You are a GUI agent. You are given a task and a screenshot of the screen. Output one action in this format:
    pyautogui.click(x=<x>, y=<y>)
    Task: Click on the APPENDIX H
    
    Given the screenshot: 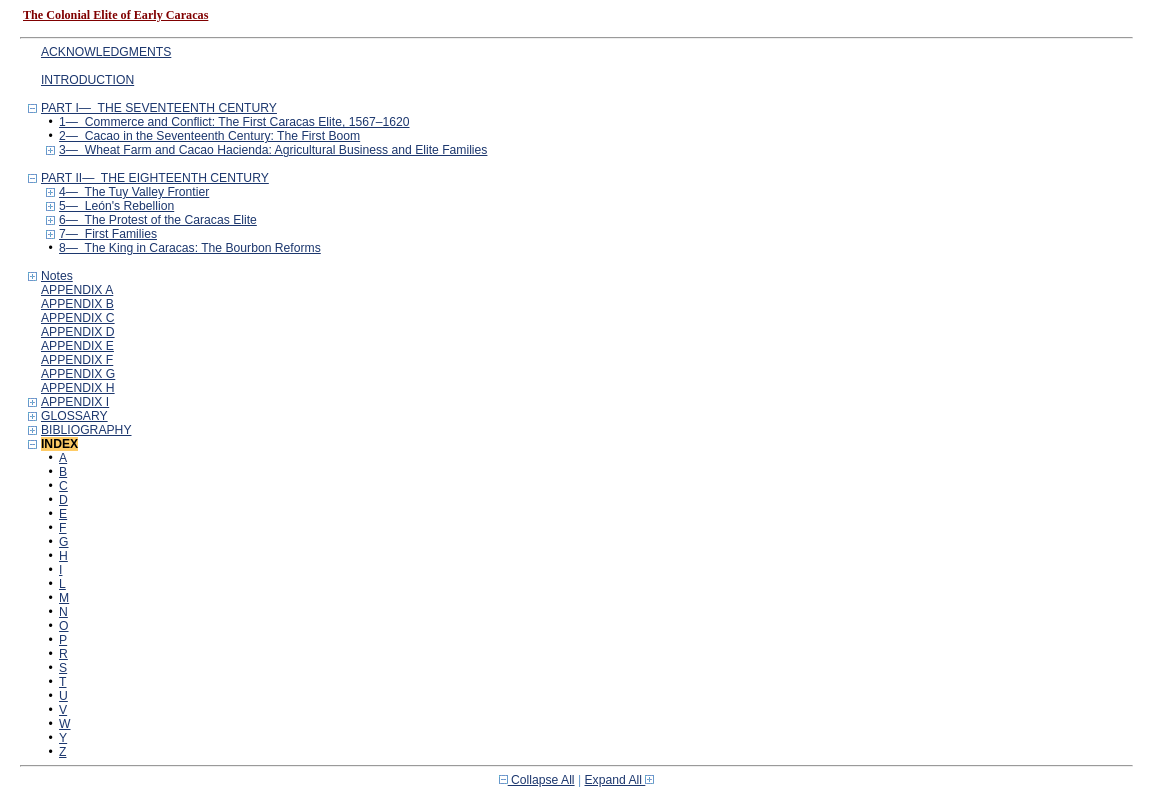 What is the action you would take?
    pyautogui.click(x=78, y=388)
    